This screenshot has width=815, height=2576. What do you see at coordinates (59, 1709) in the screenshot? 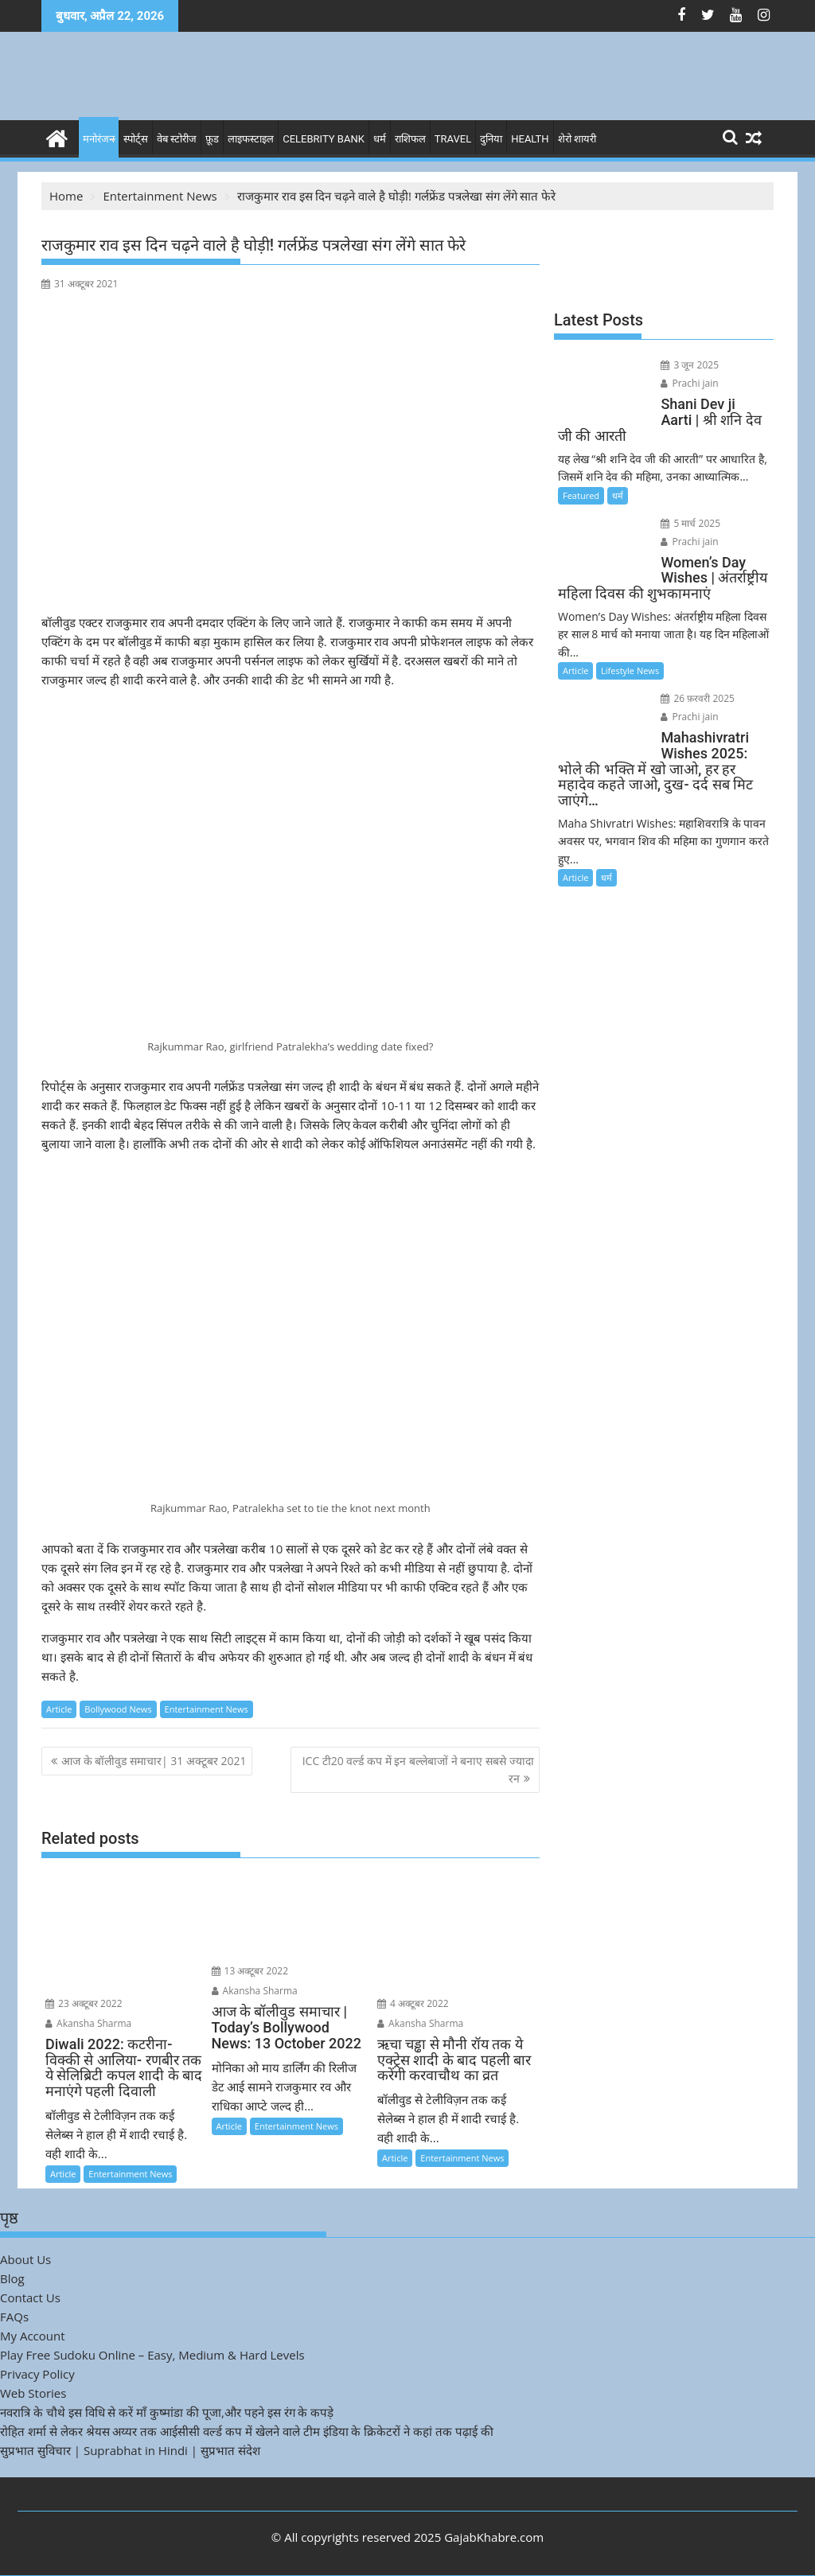
I see `Article` at bounding box center [59, 1709].